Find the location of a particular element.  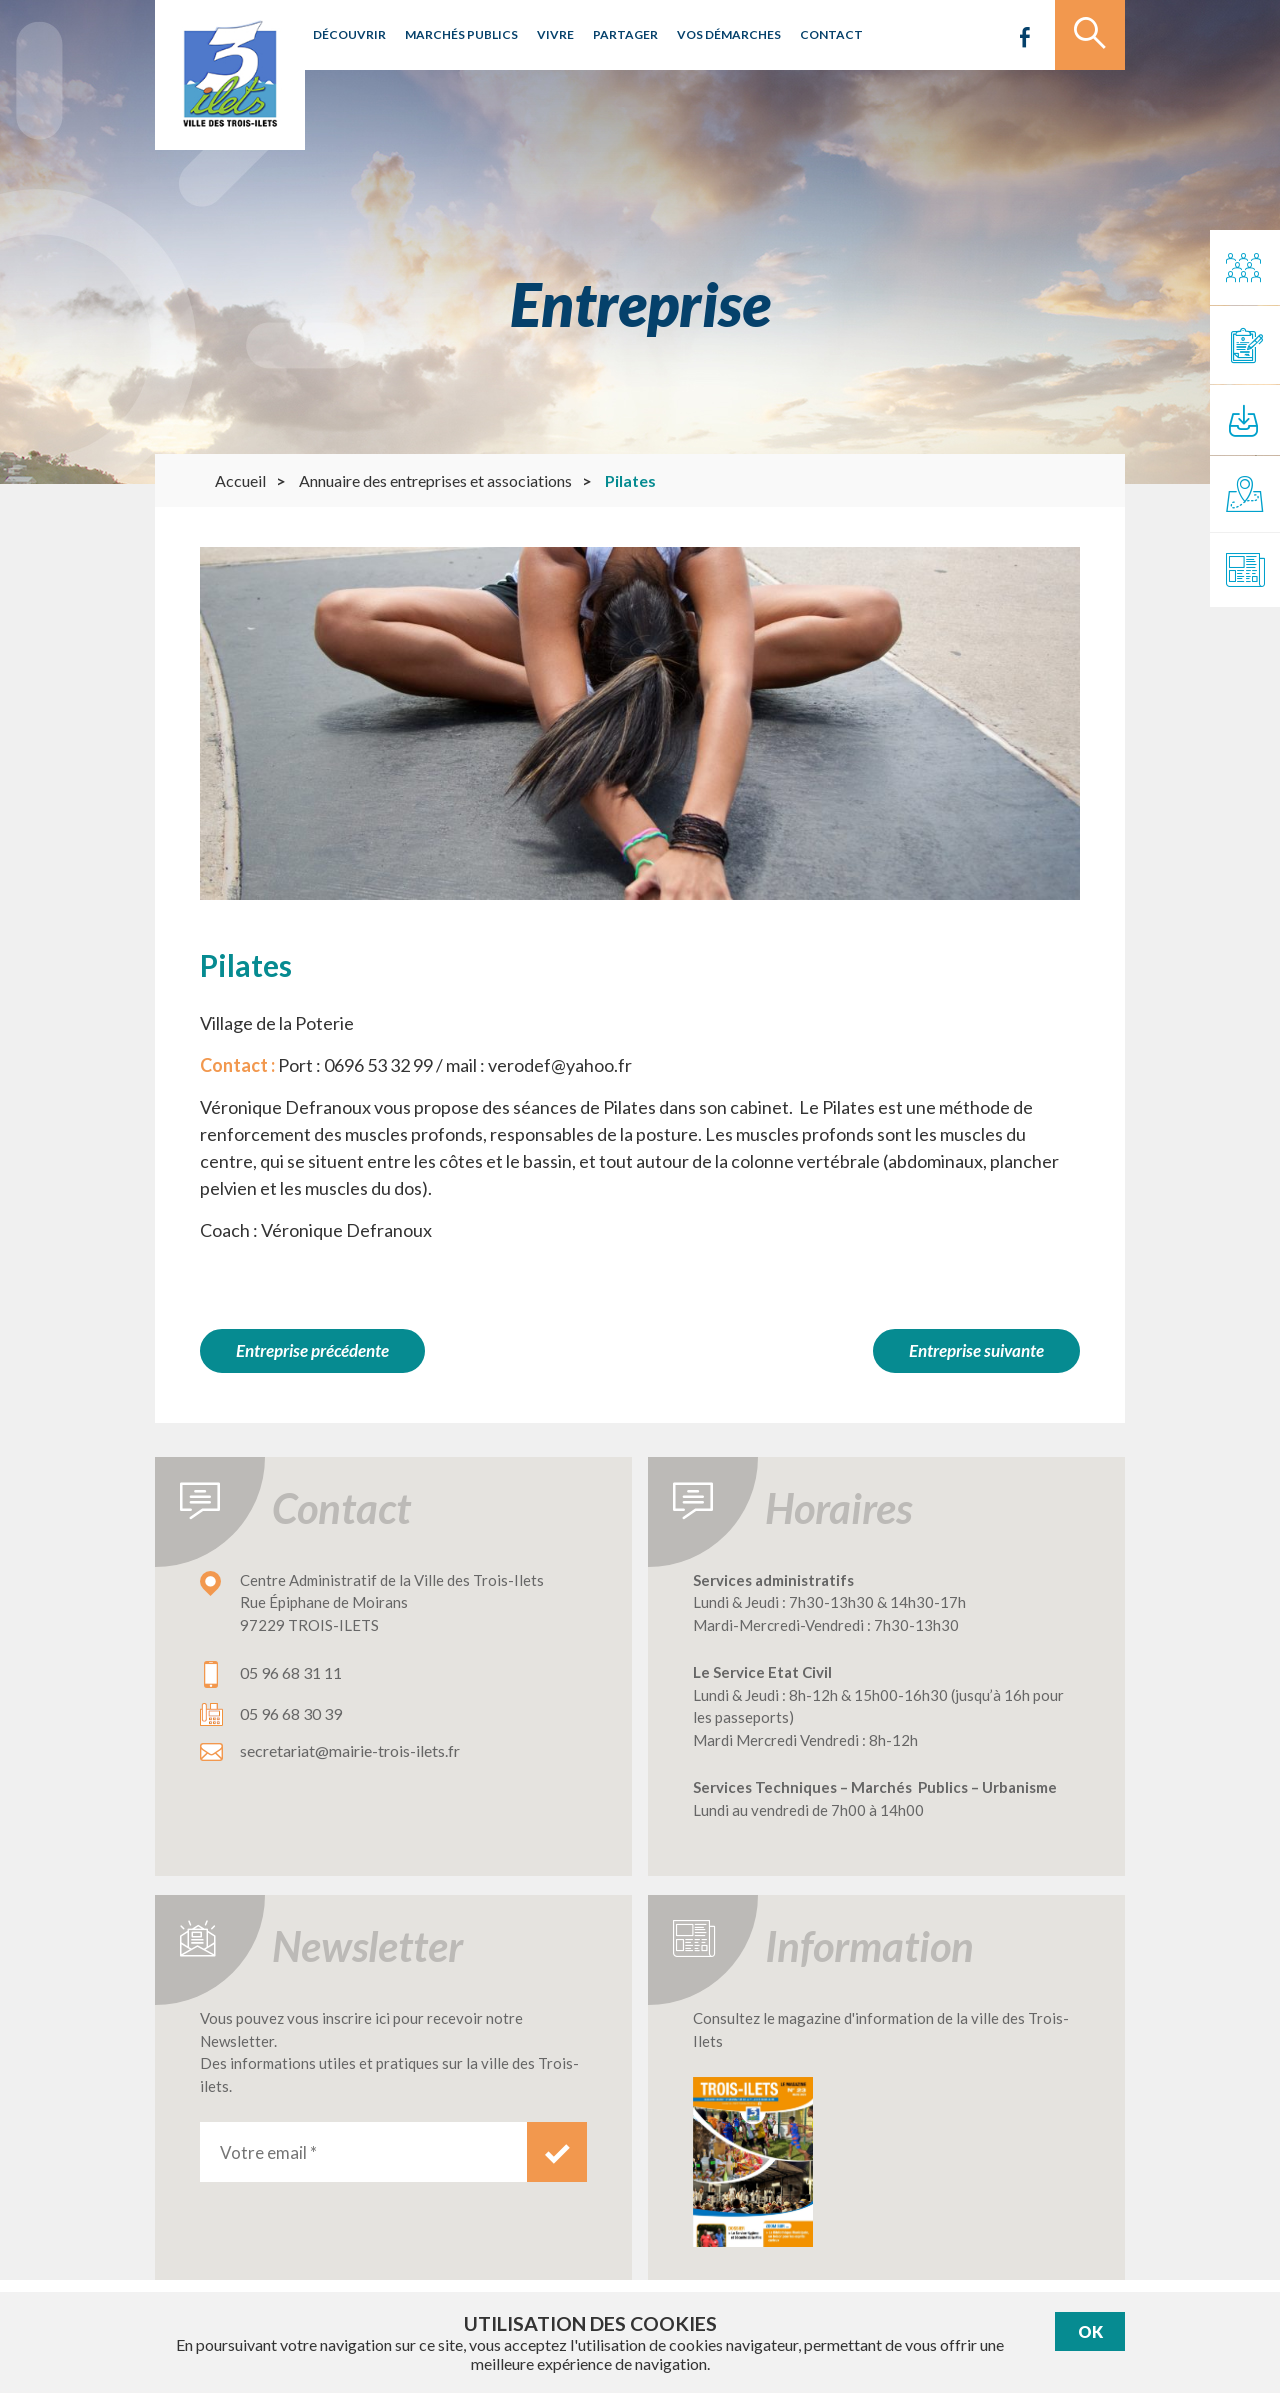

Entreprise précédente is located at coordinates (312, 1350).